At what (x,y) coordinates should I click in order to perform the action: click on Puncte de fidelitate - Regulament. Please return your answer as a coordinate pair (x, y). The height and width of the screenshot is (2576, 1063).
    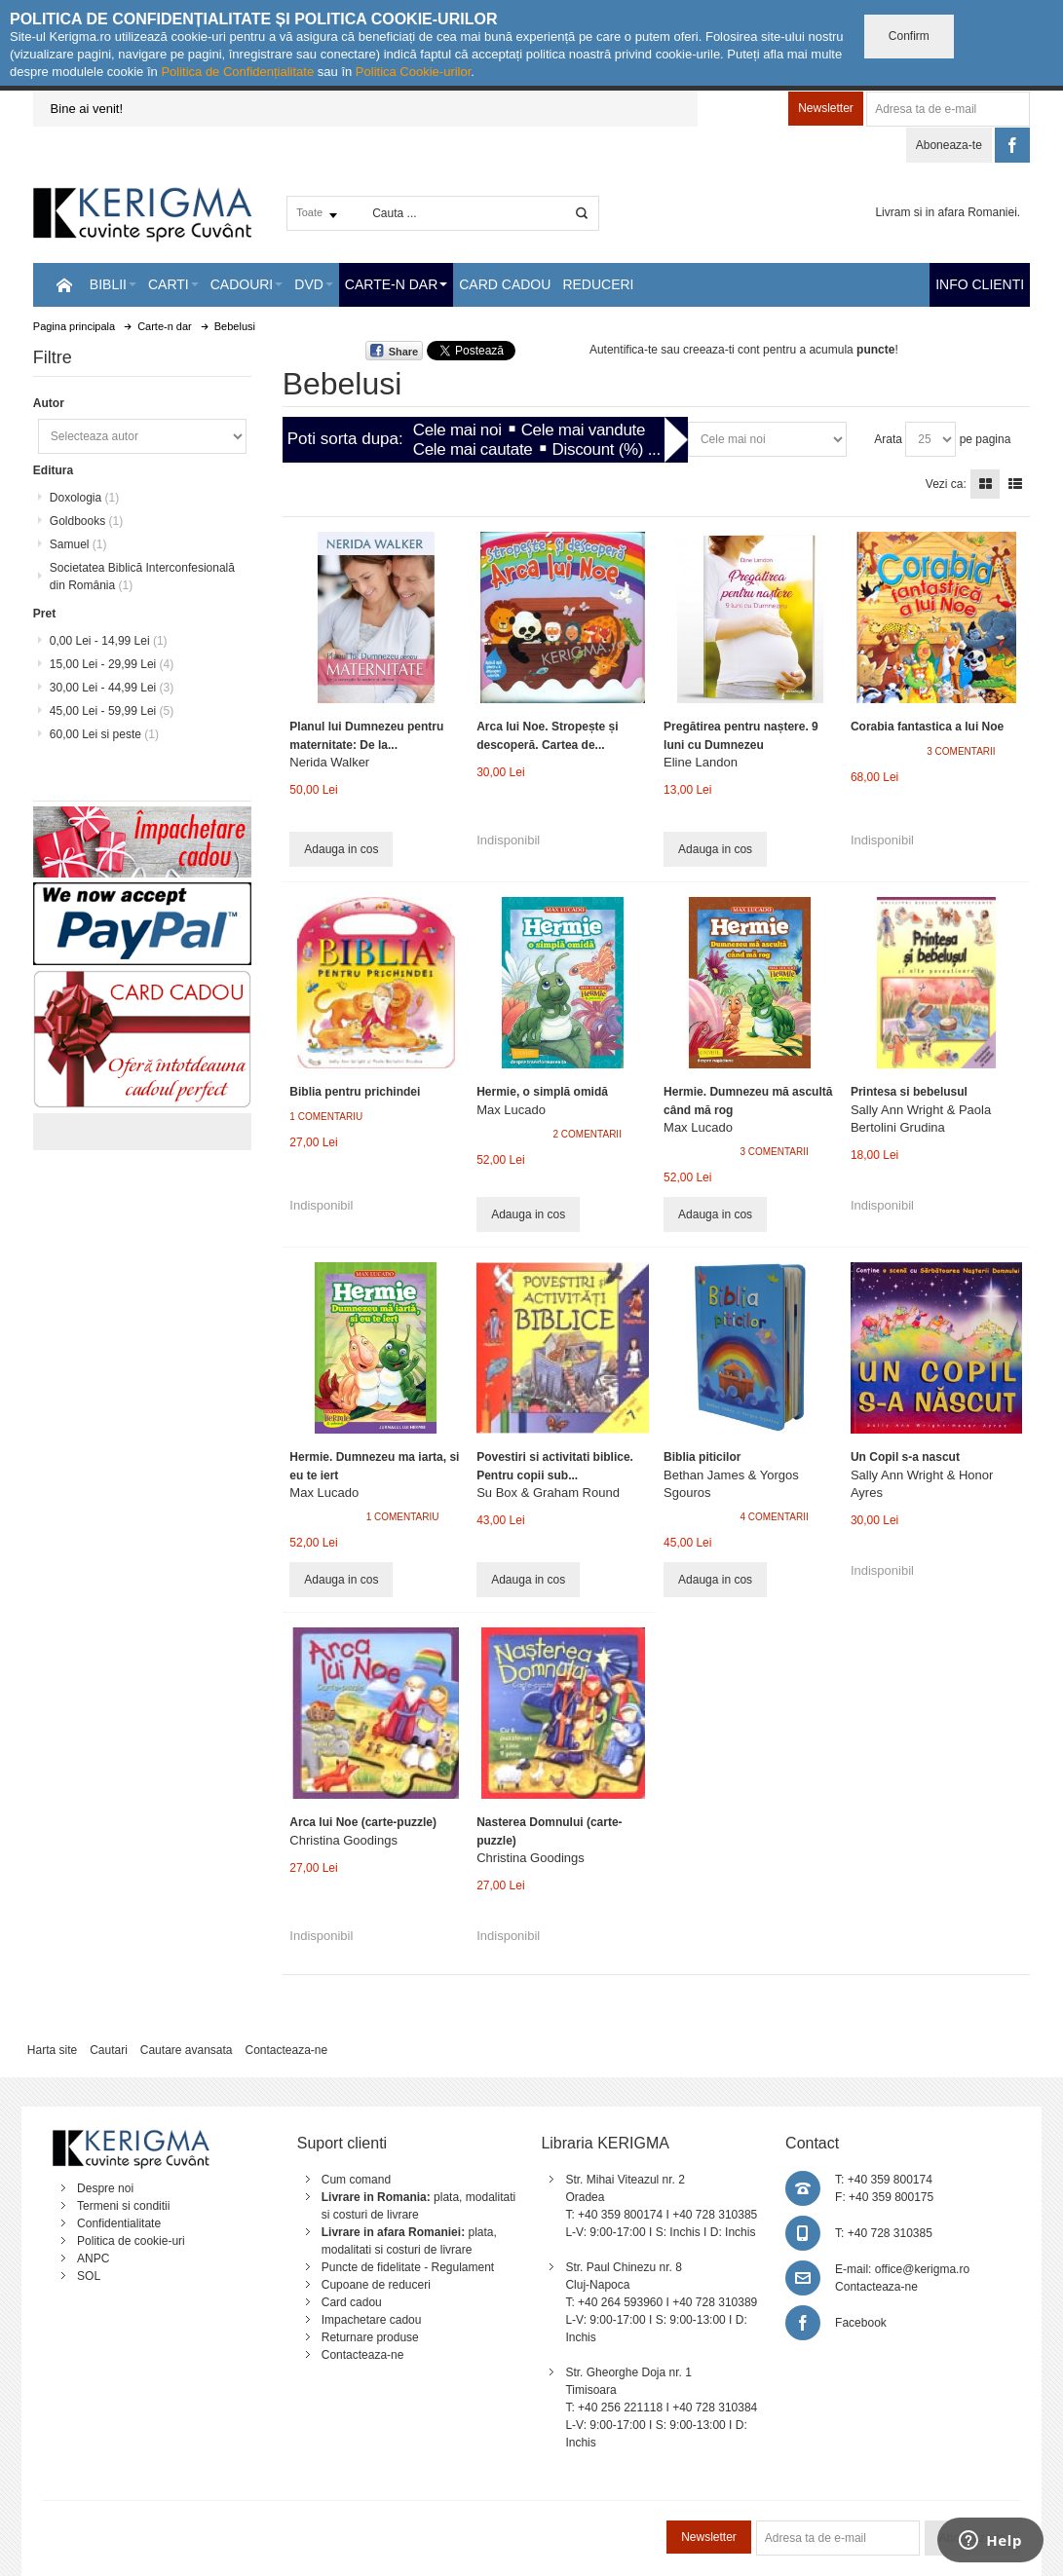
    Looking at the image, I should click on (408, 2267).